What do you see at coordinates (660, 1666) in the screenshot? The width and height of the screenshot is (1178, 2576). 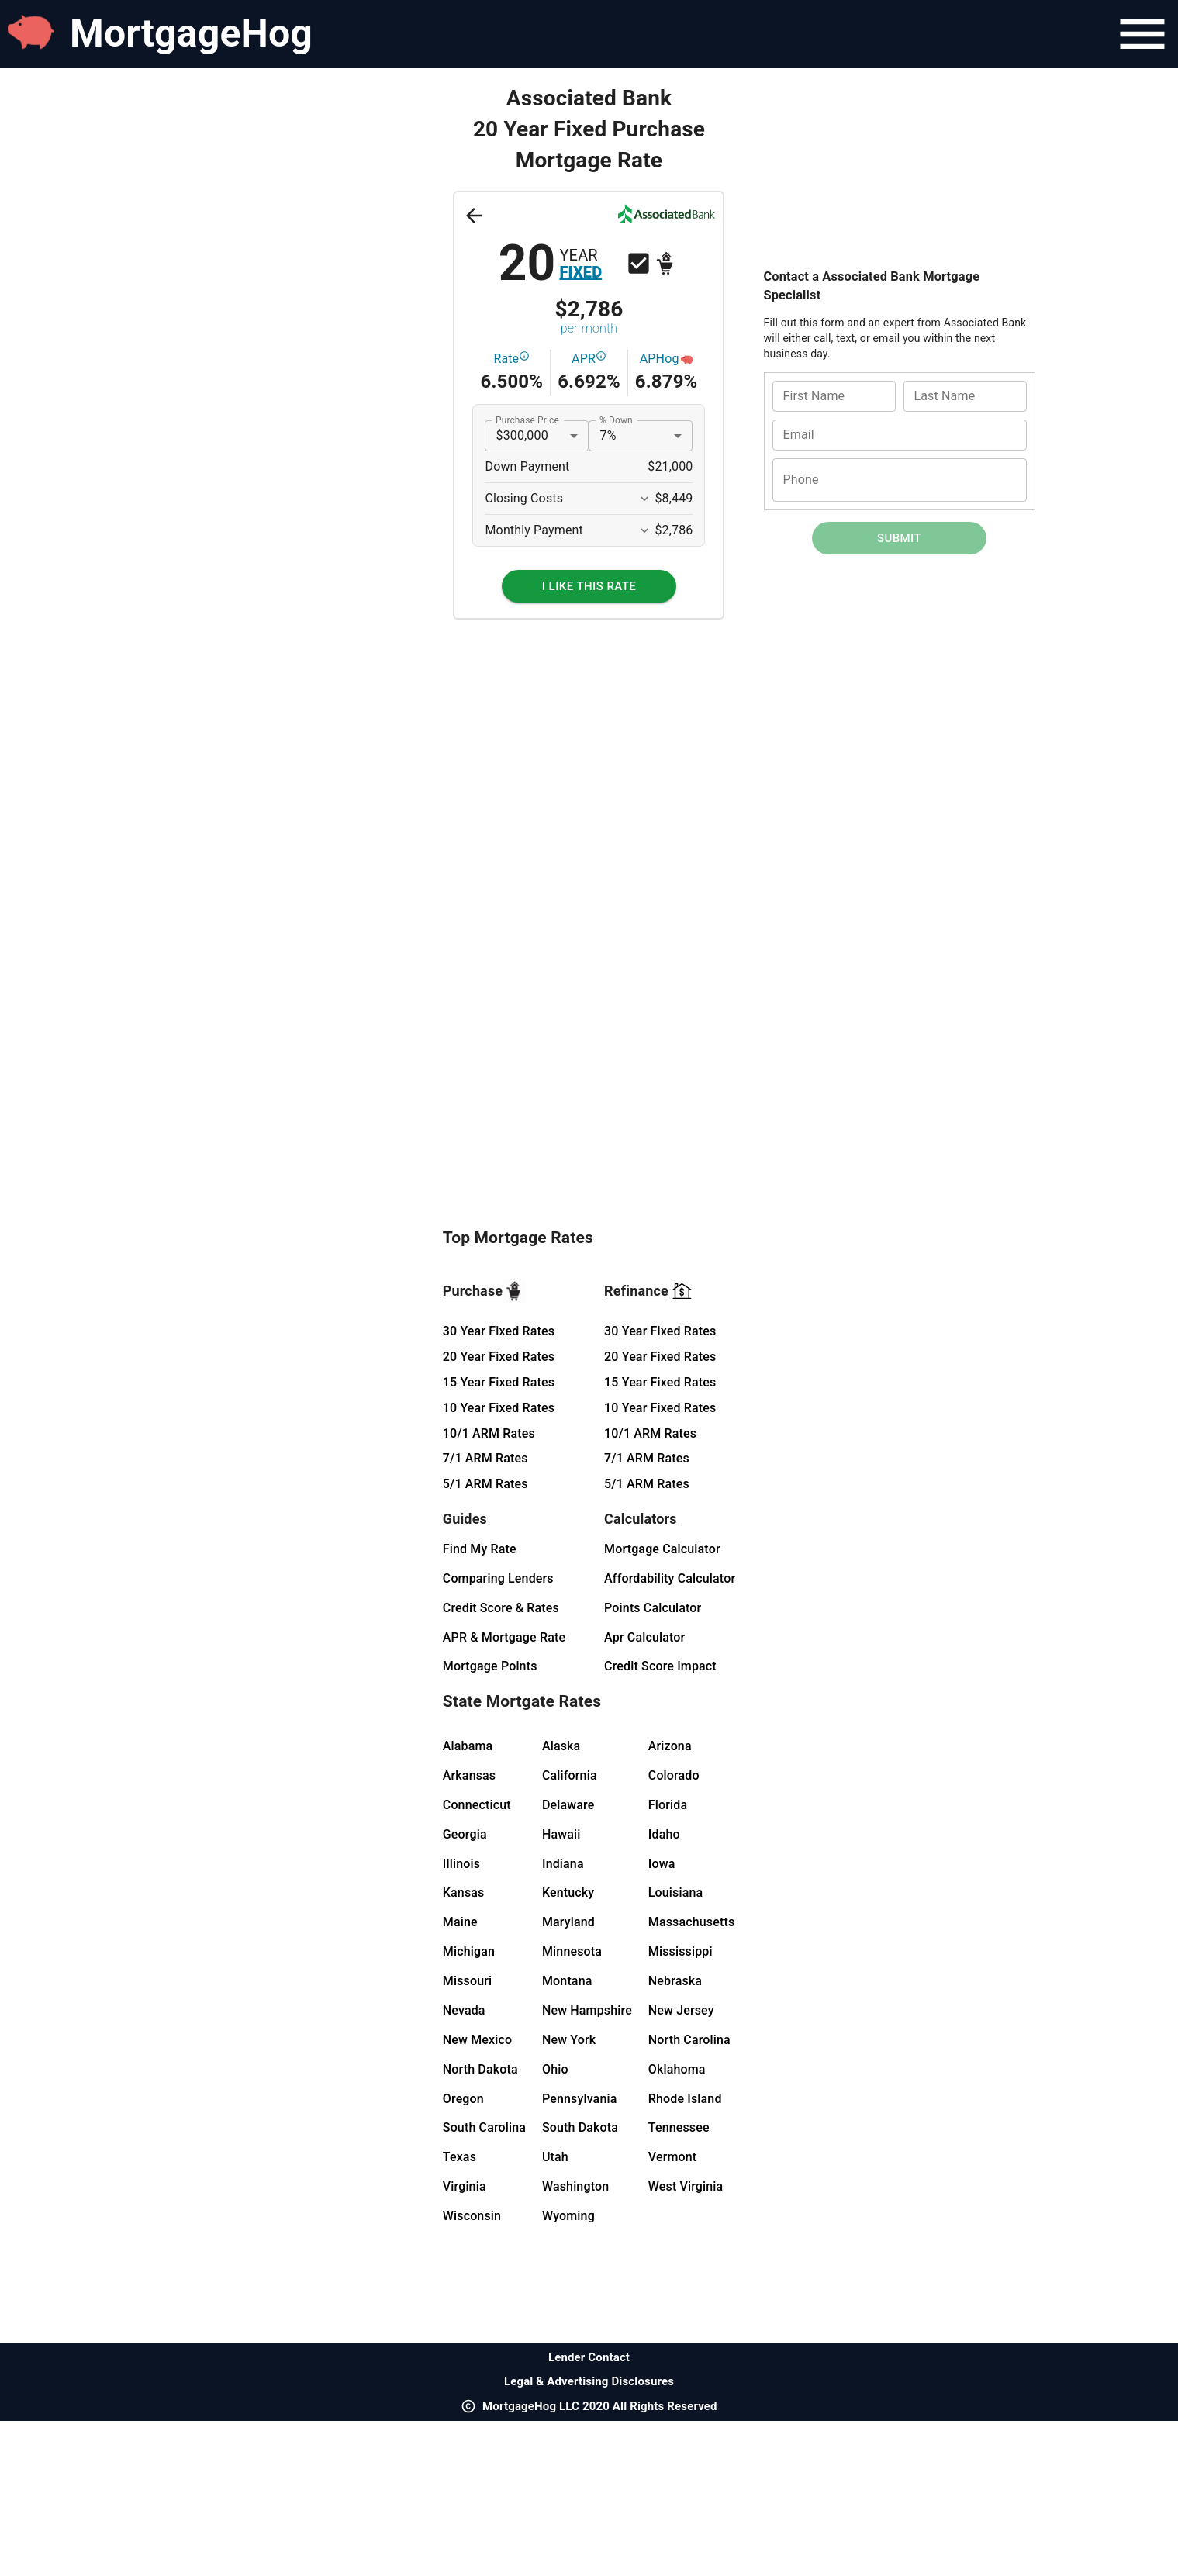 I see `Credit Score Impact` at bounding box center [660, 1666].